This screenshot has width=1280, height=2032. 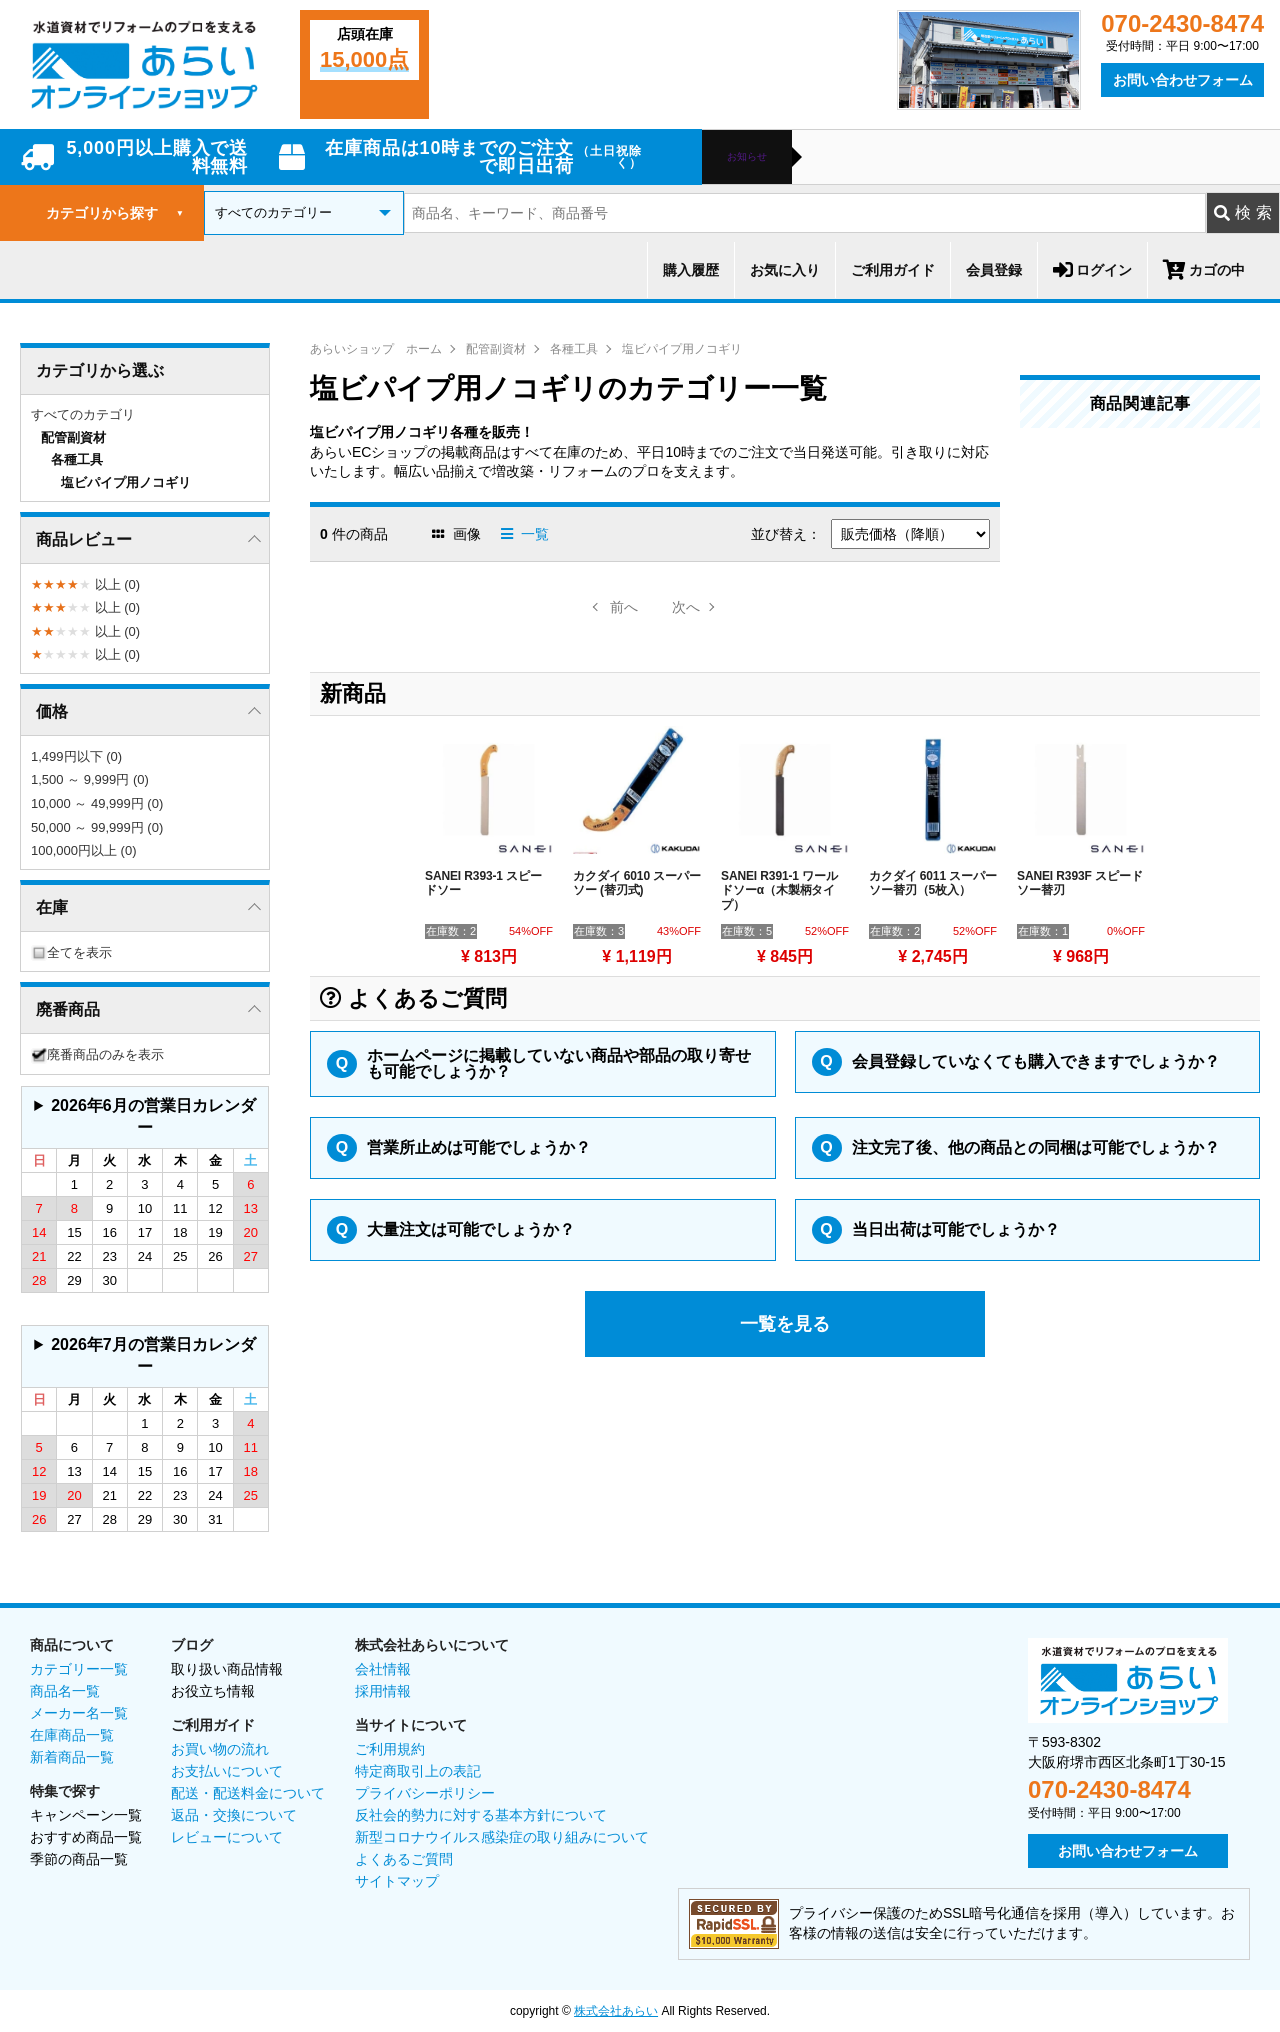 I want to click on カゴの中, so click(x=1204, y=270).